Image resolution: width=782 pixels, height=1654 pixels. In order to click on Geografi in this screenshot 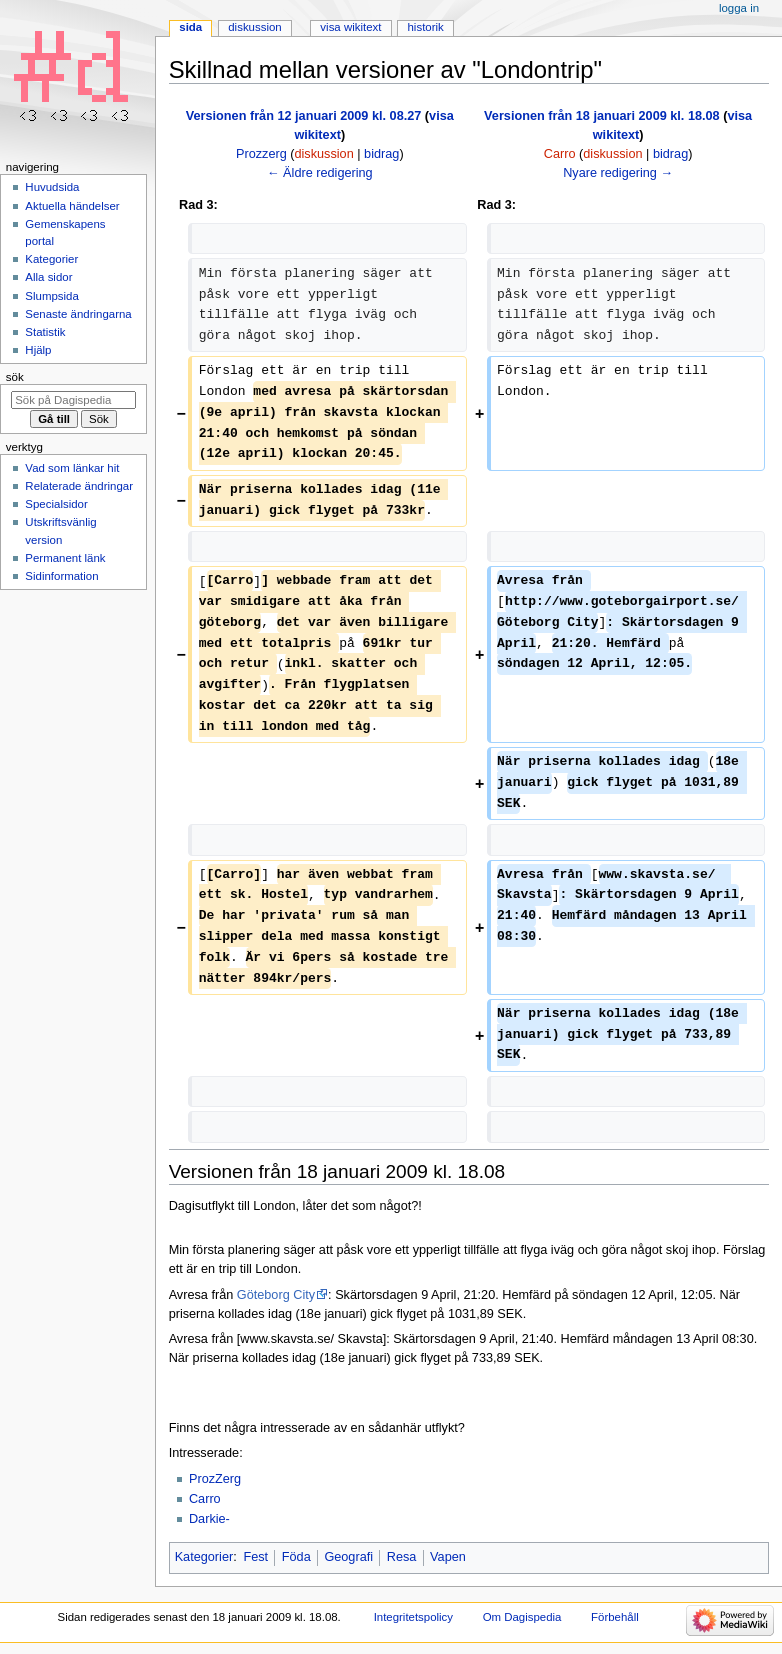, I will do `click(348, 1557)`.